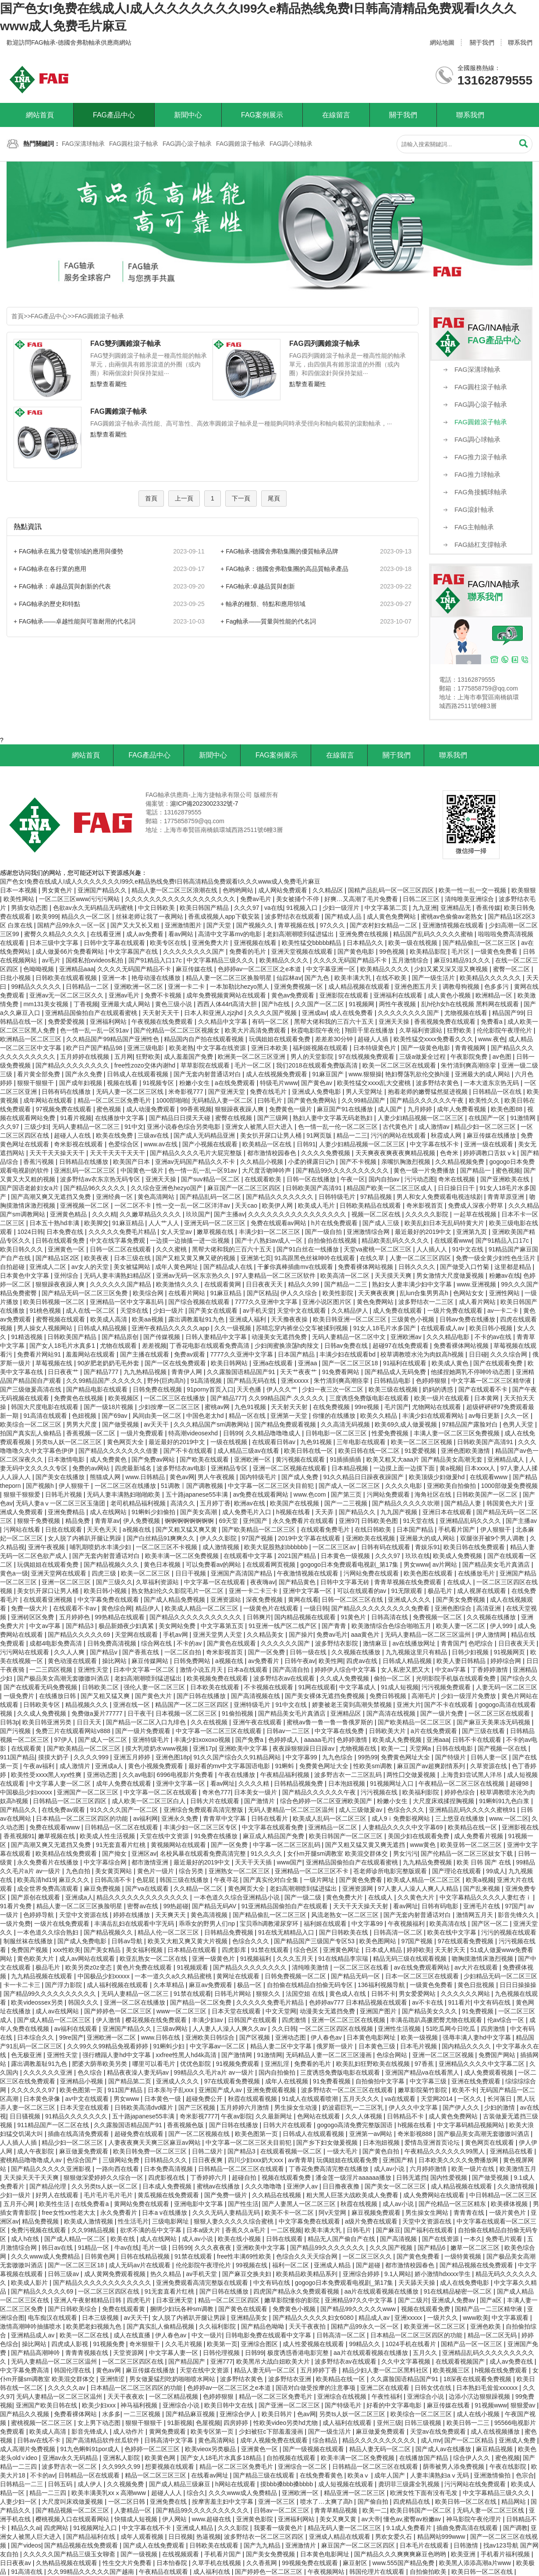 The image size is (539, 2576). Describe the element at coordinates (161, 1792) in the screenshot. I see `中文字幕一区二区在线观看` at that location.